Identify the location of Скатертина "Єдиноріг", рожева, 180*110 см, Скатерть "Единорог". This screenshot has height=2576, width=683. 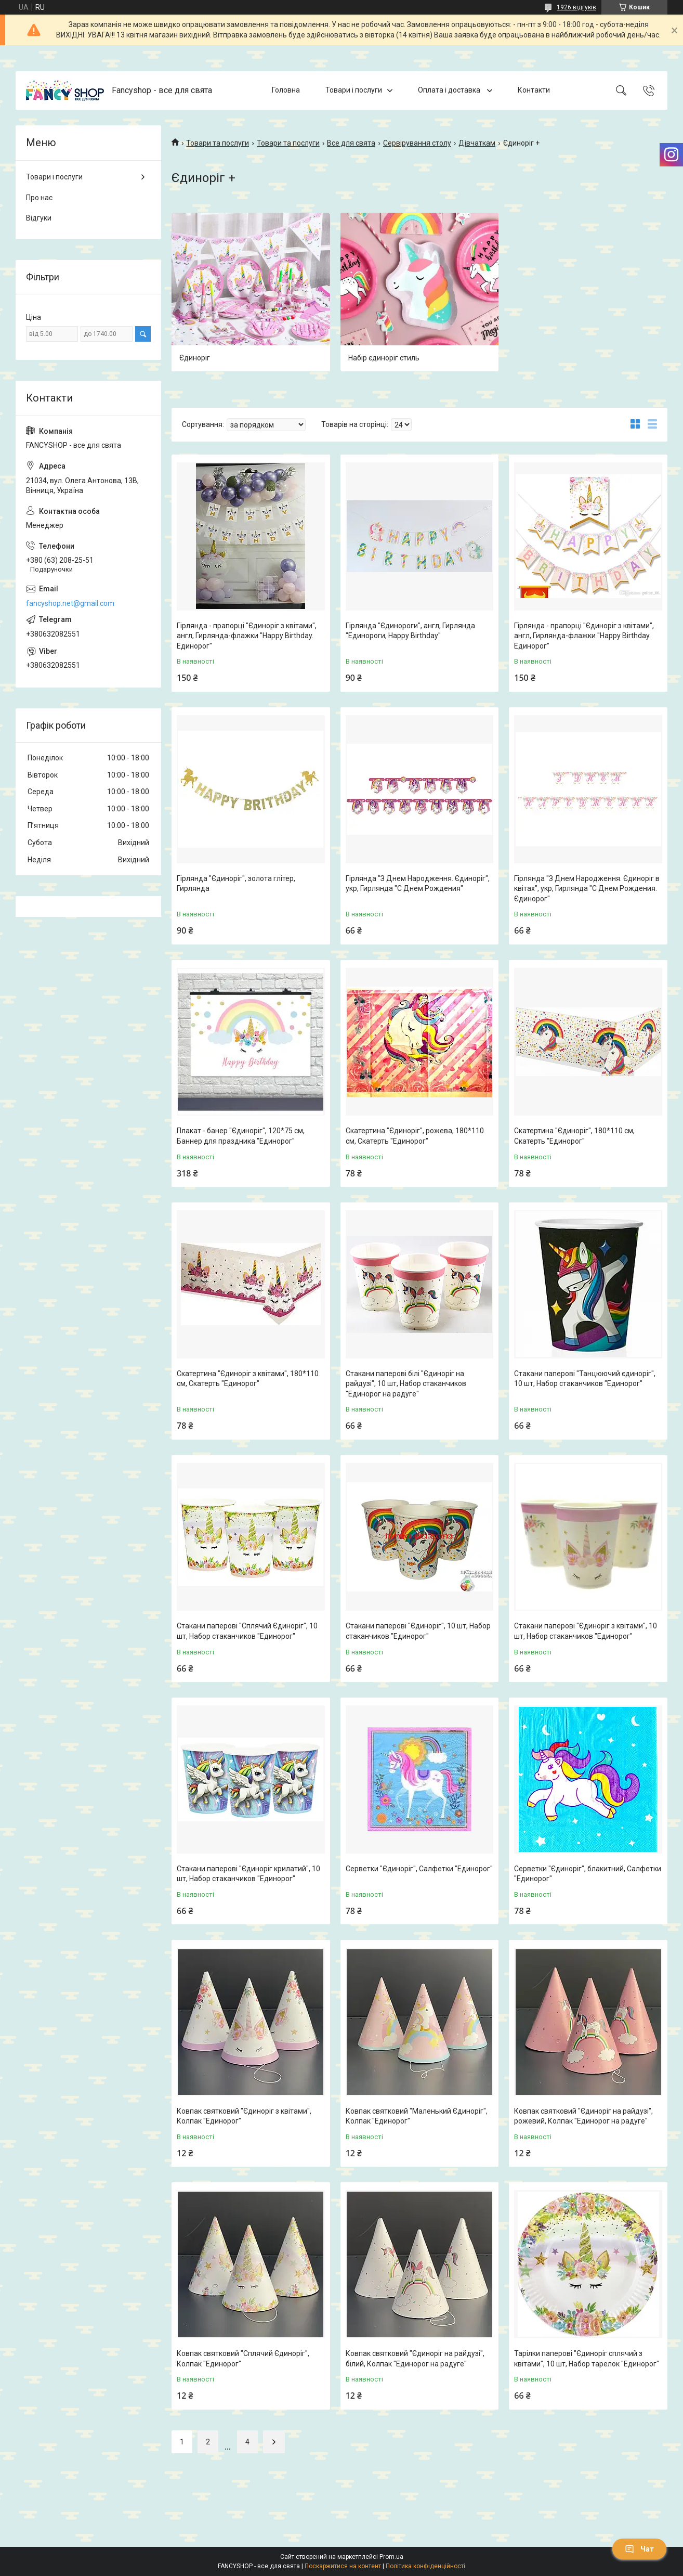
(415, 1136).